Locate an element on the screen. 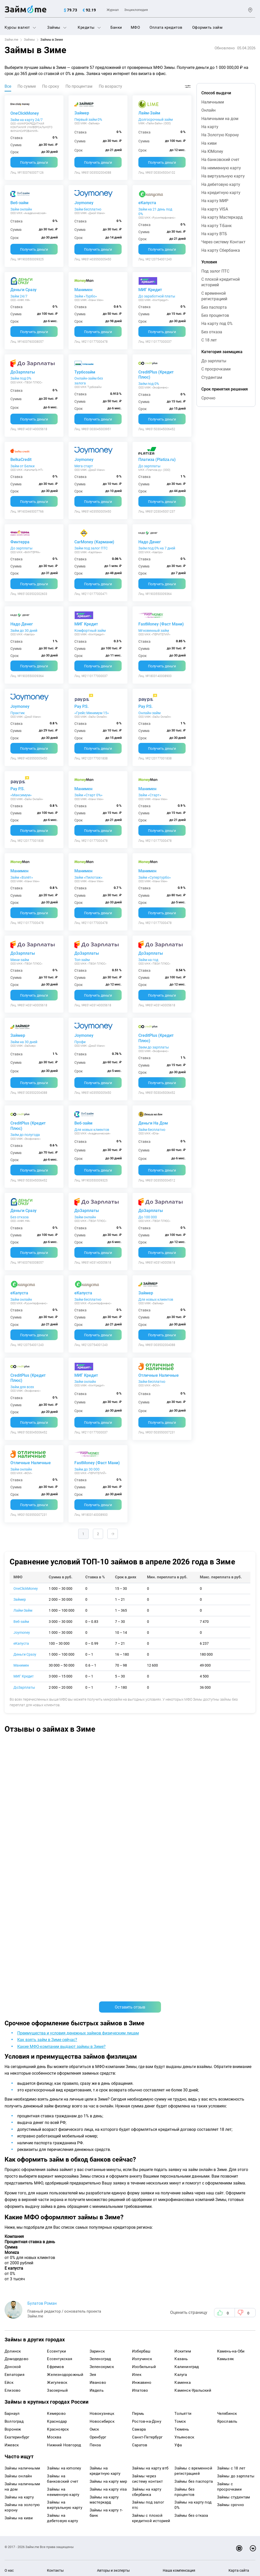  Мини-займ is located at coordinates (19, 973).